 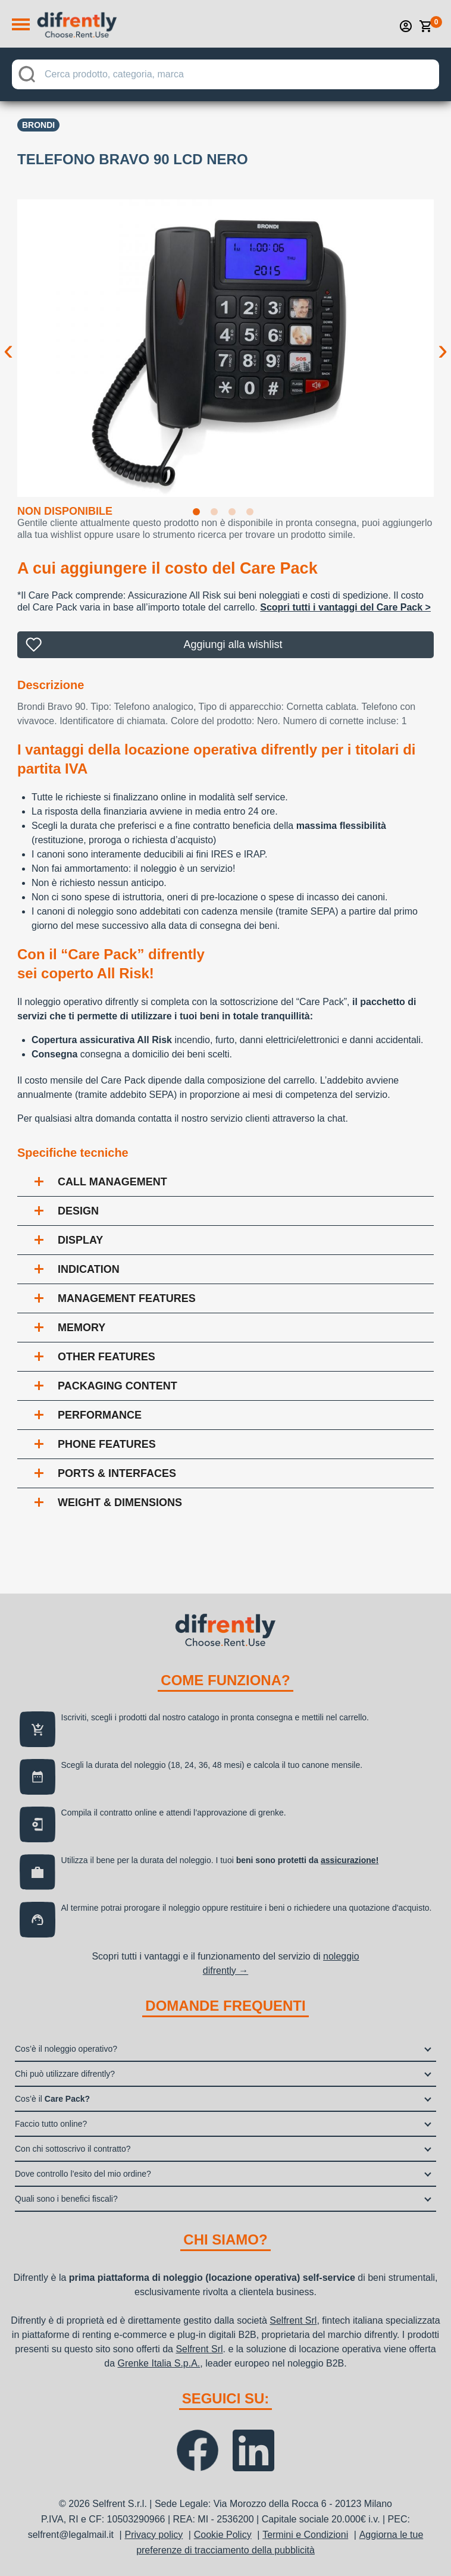 What do you see at coordinates (8, 340) in the screenshot?
I see `Previous` at bounding box center [8, 340].